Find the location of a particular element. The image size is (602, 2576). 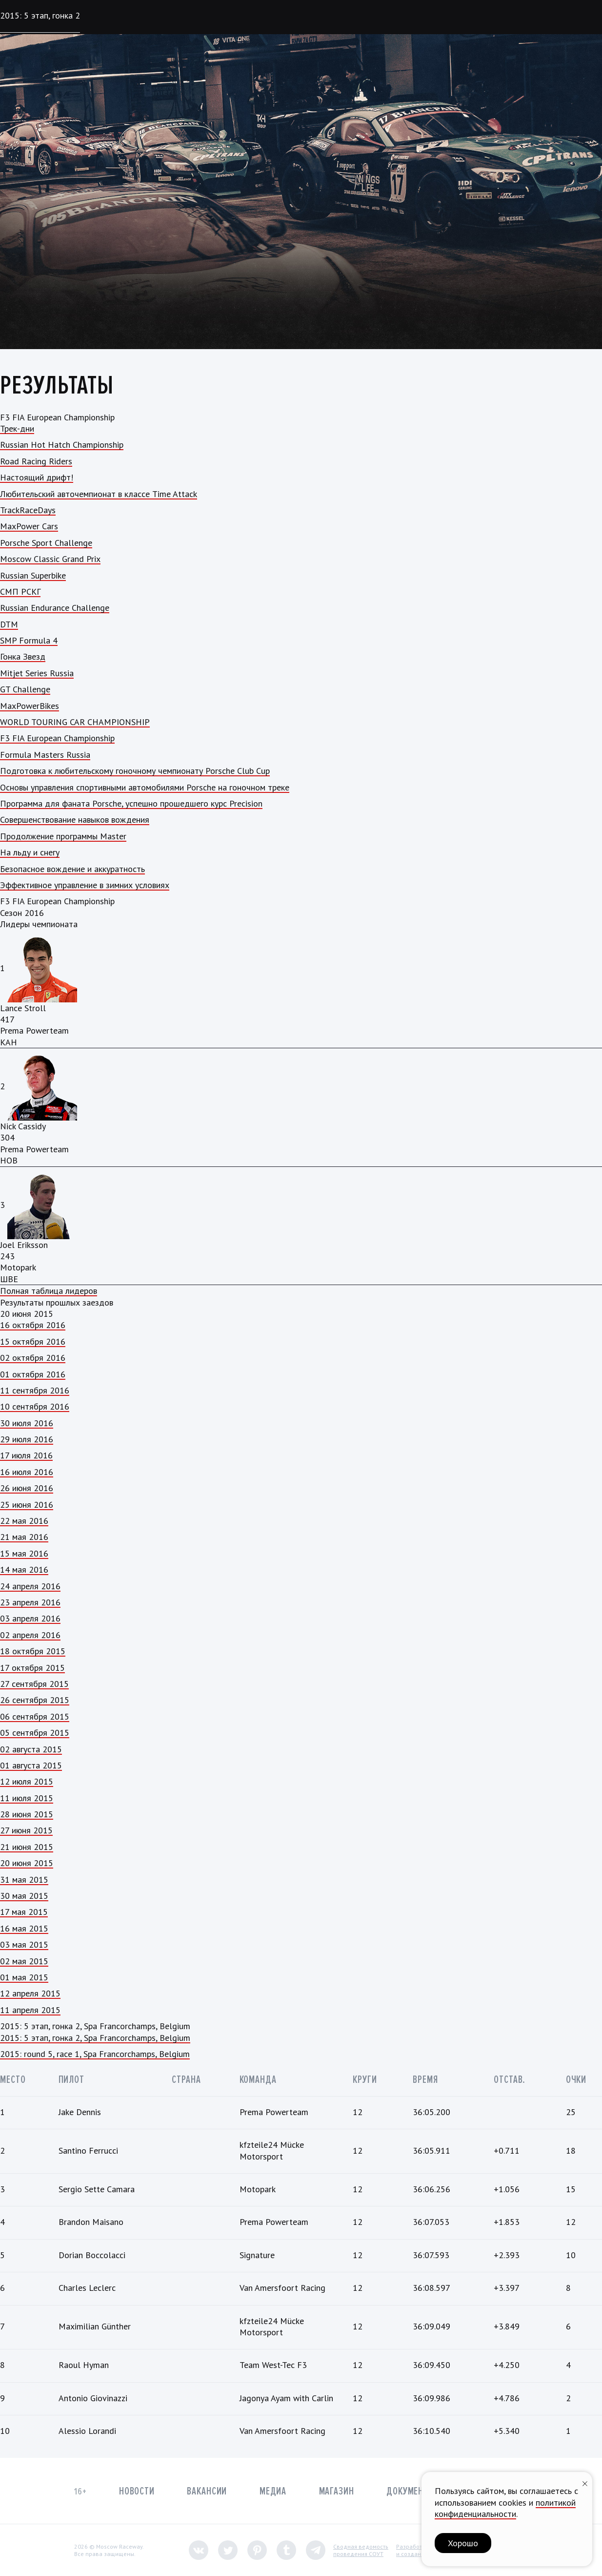

12 апреля 2015 is located at coordinates (30, 1993).